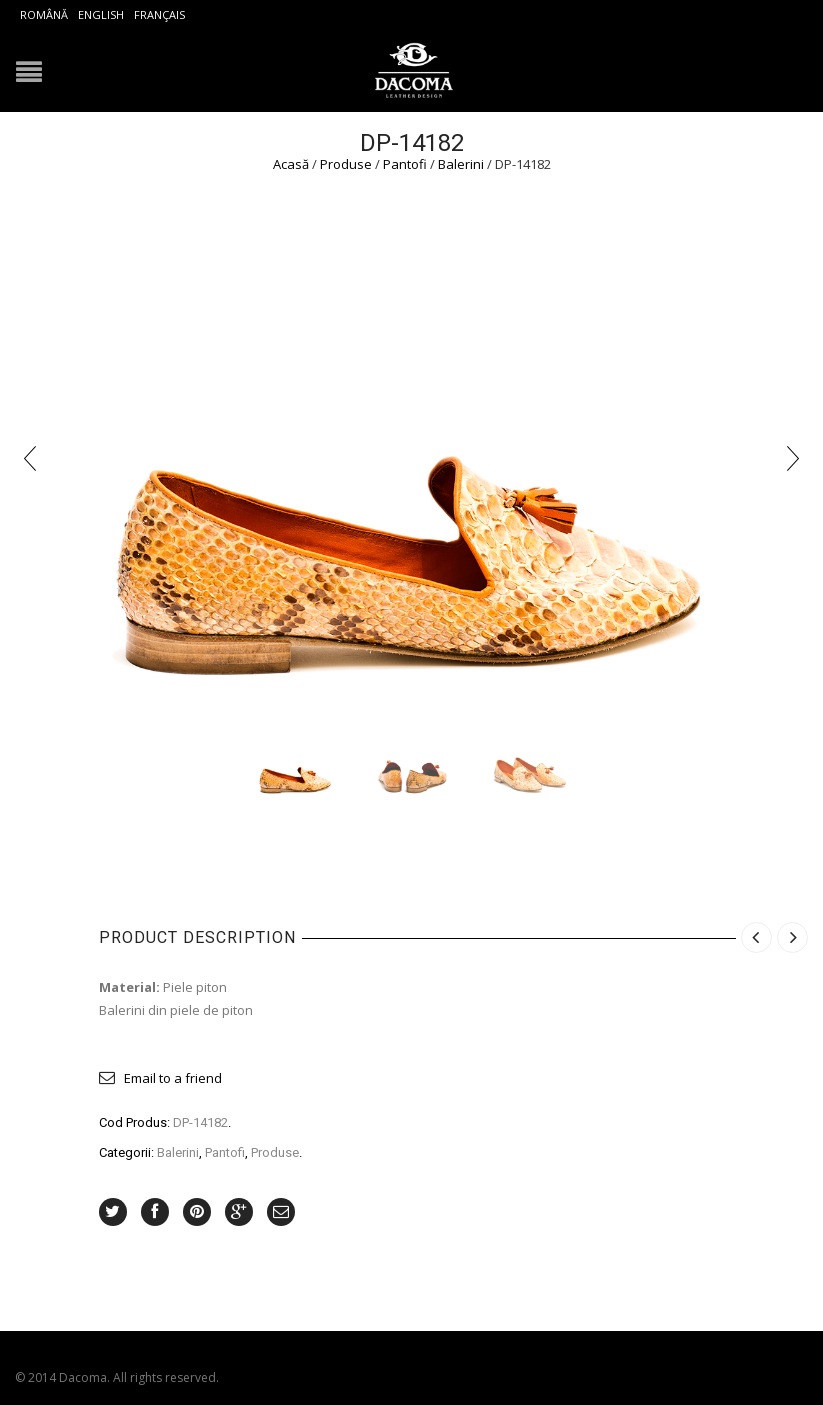  What do you see at coordinates (44, 14) in the screenshot?
I see `Română` at bounding box center [44, 14].